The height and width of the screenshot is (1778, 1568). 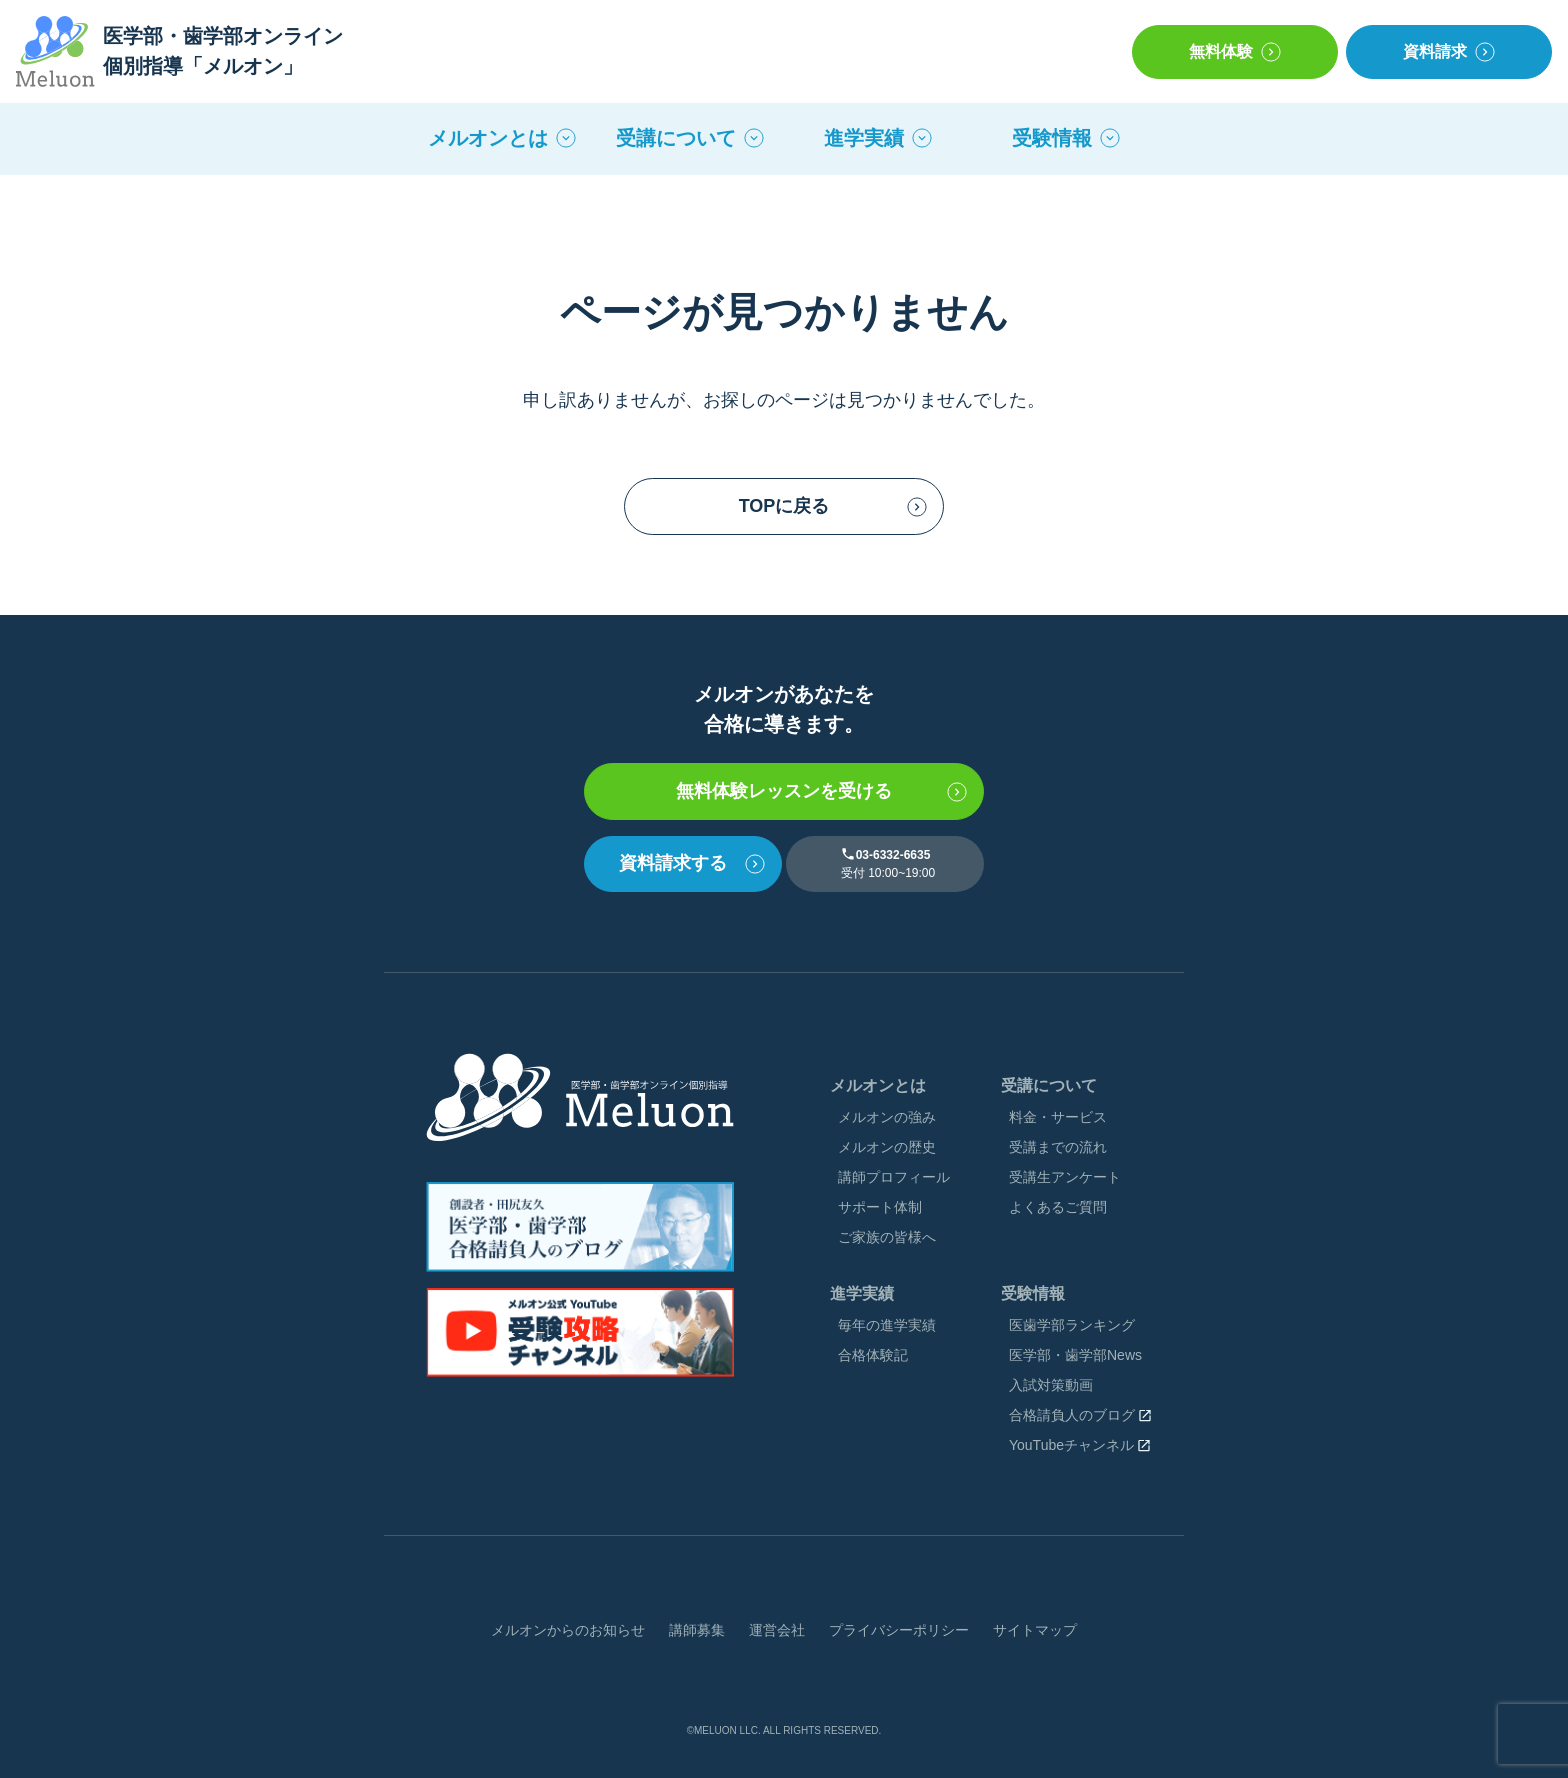 I want to click on 毎年の進学実績, so click(x=887, y=1325).